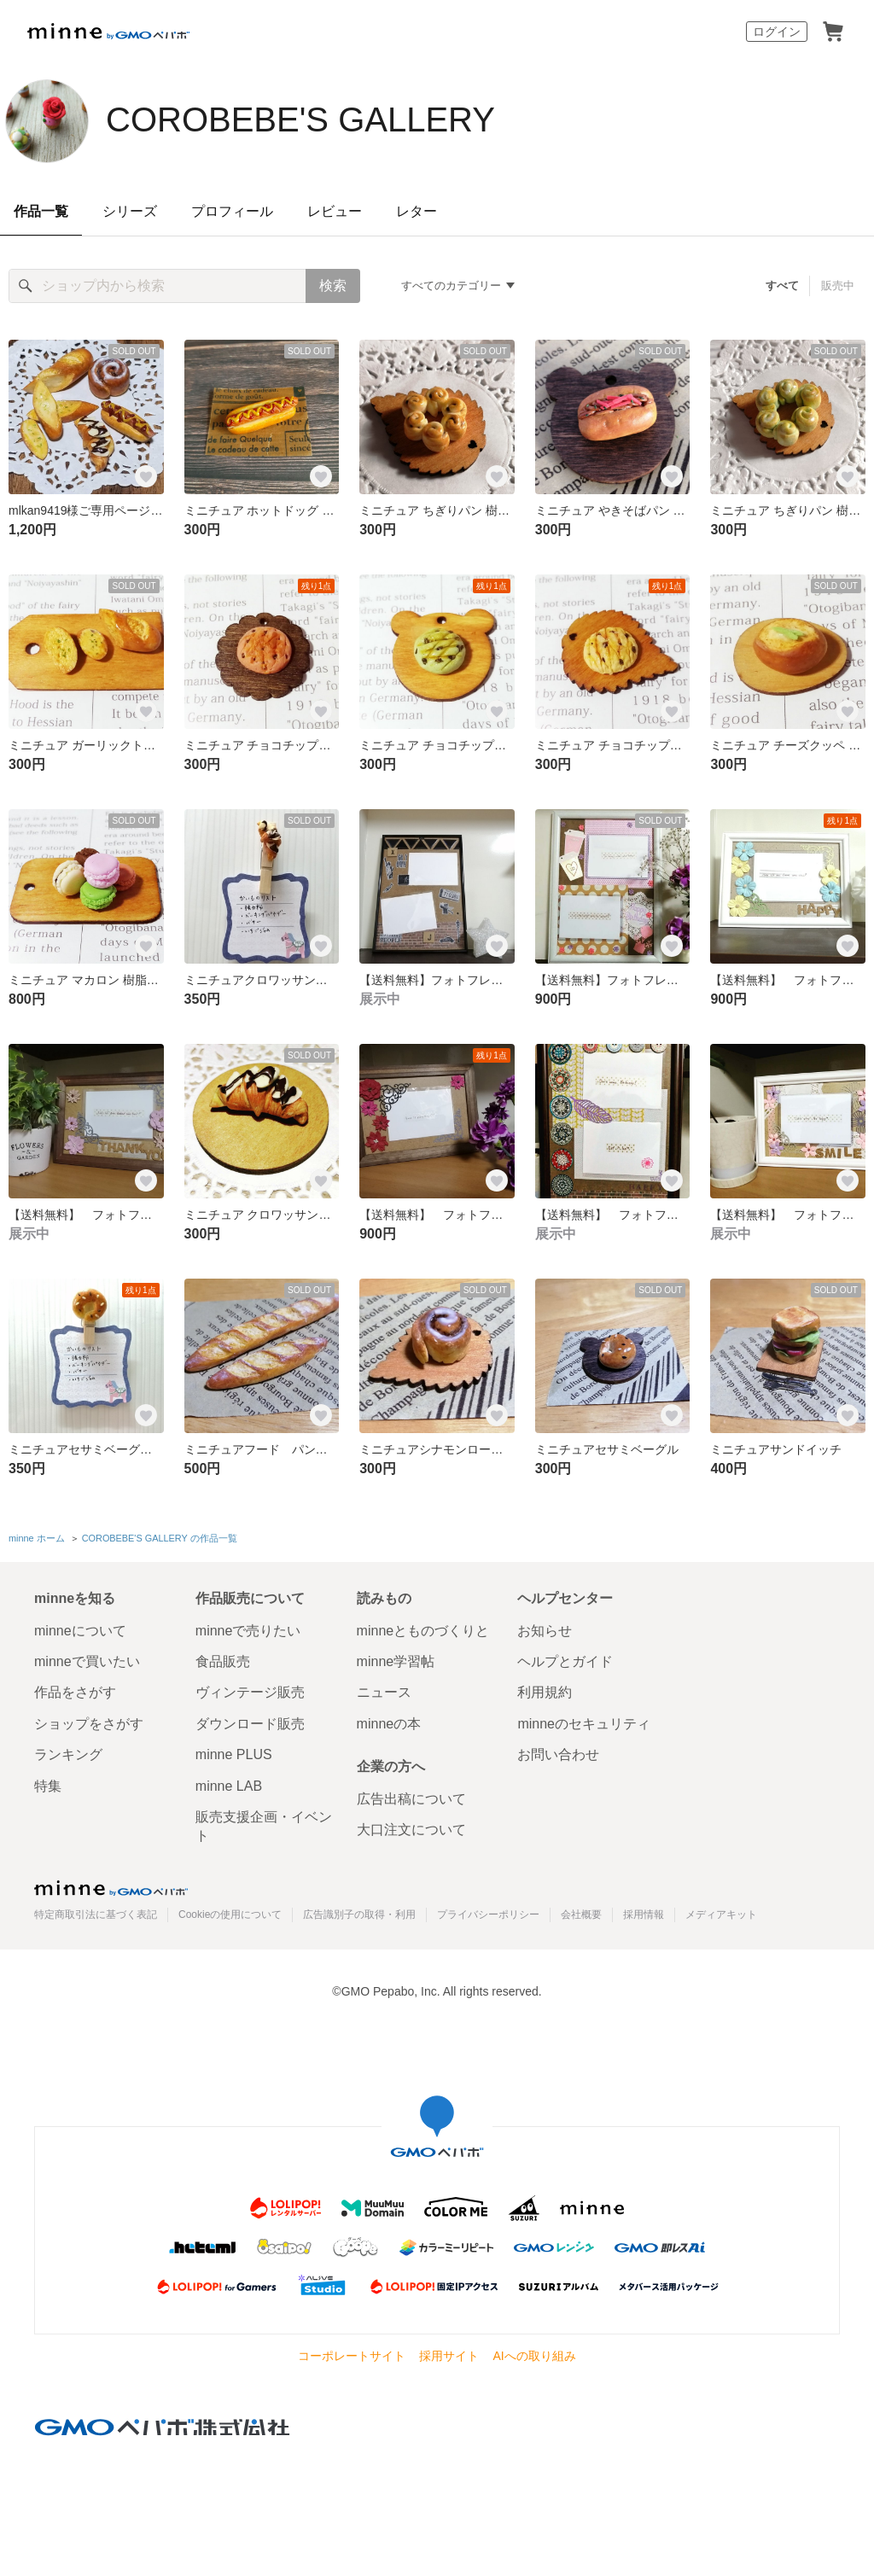  Describe the element at coordinates (95, 1914) in the screenshot. I see `特定商取引法に基づく表記` at that location.